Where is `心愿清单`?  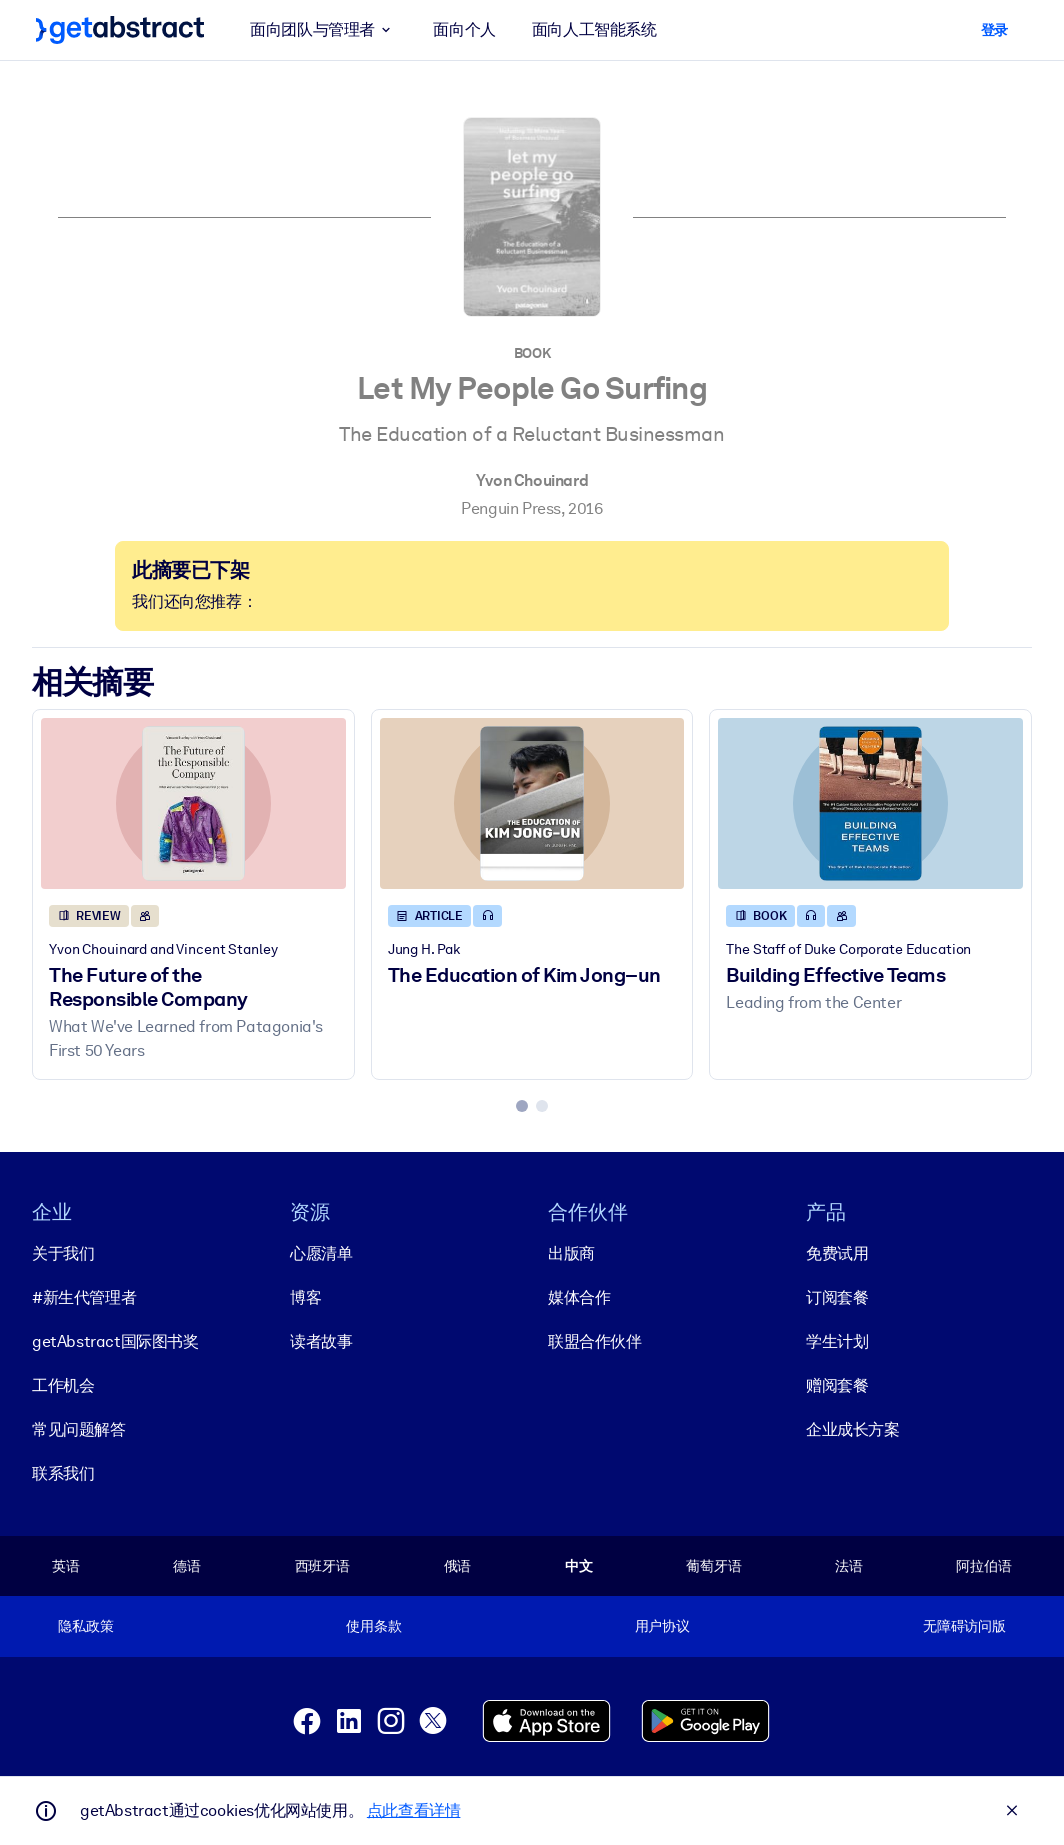 心愿清单 is located at coordinates (321, 1253).